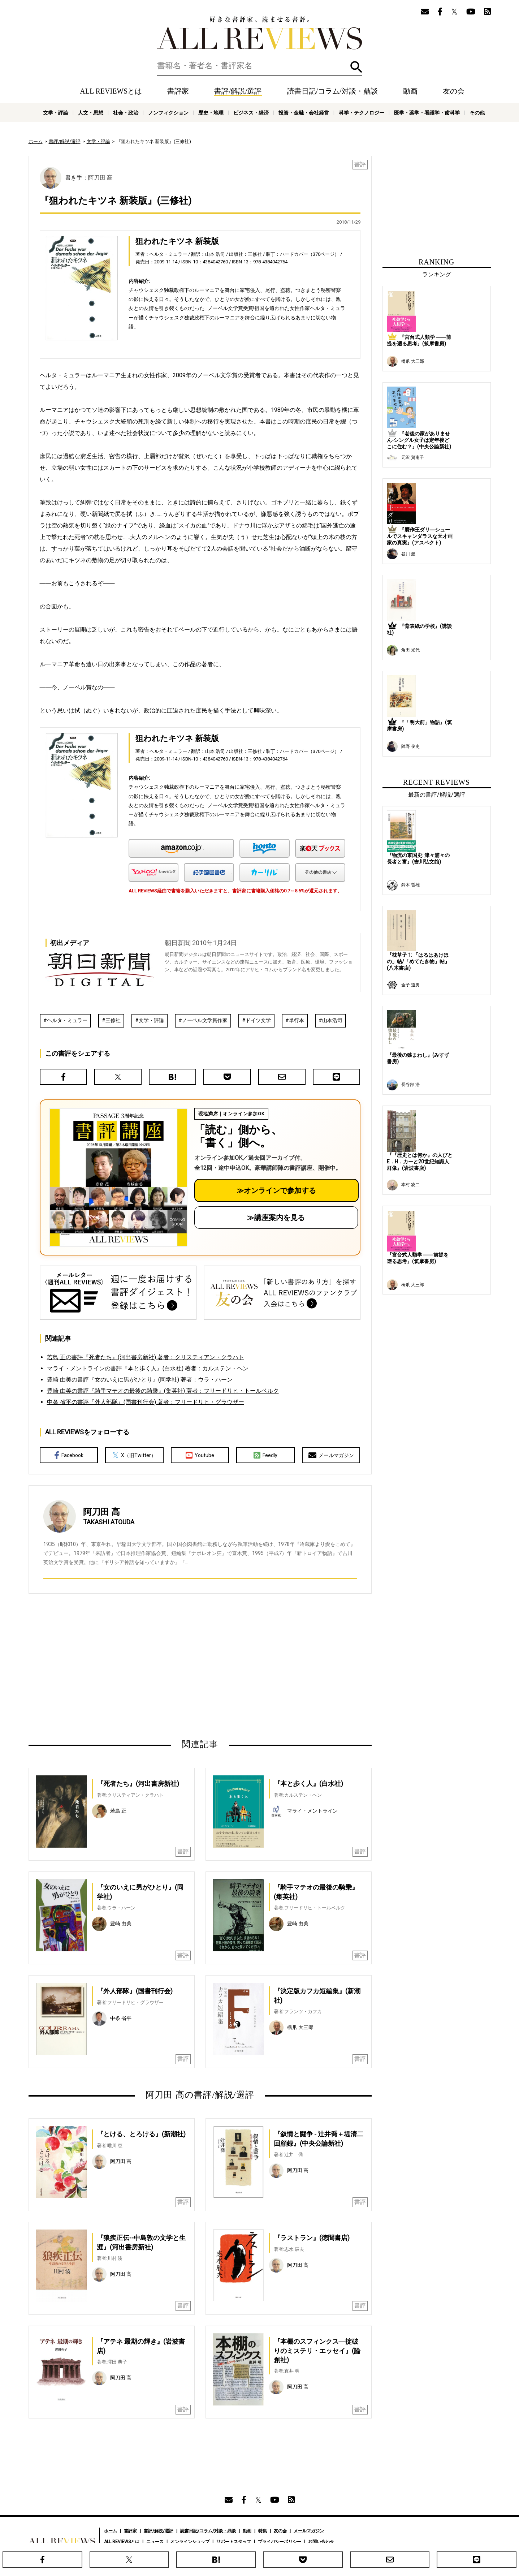 The width and height of the screenshot is (519, 2576). Describe the element at coordinates (356, 67) in the screenshot. I see `検索` at that location.